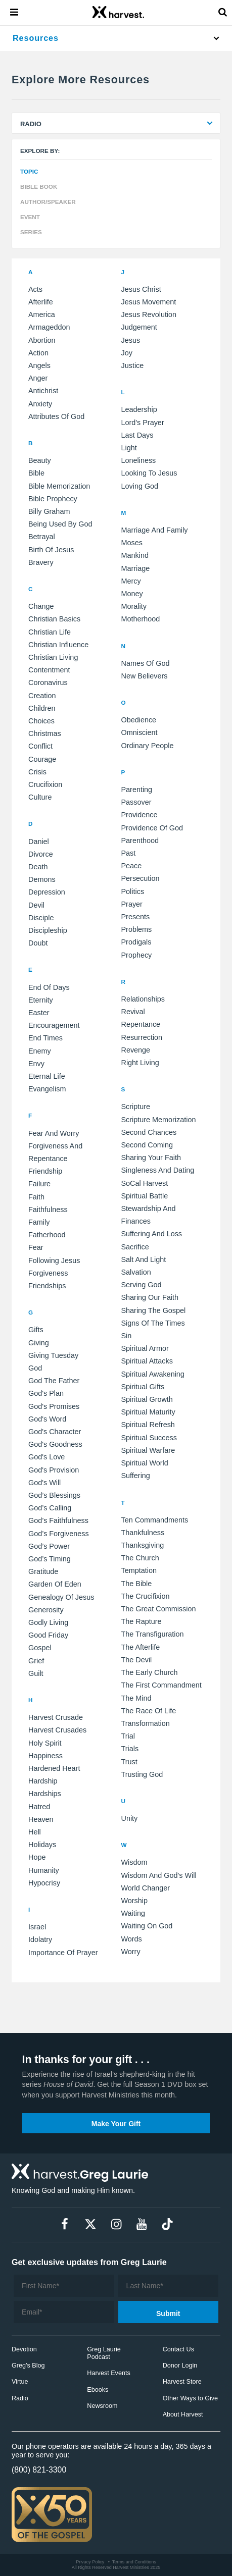 This screenshot has height=2576, width=232. What do you see at coordinates (152, 1374) in the screenshot?
I see `spiritual awakening` at bounding box center [152, 1374].